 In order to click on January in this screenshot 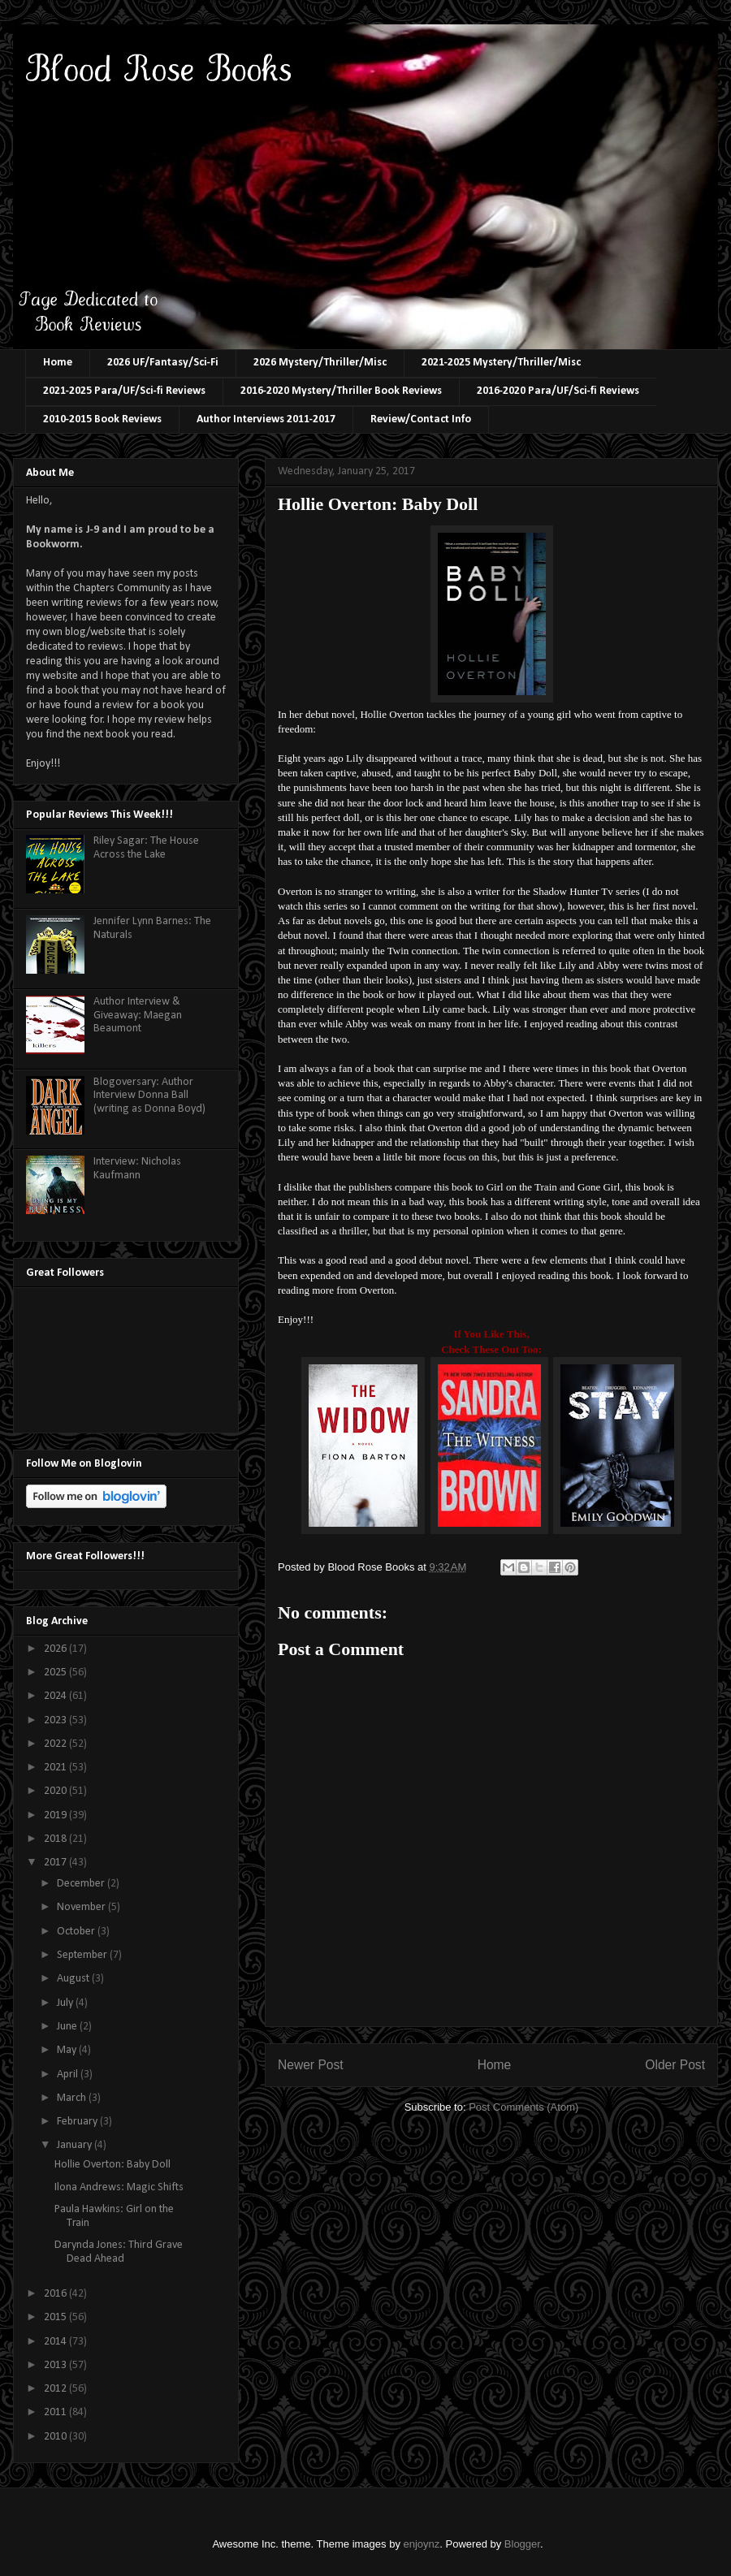, I will do `click(75, 2145)`.